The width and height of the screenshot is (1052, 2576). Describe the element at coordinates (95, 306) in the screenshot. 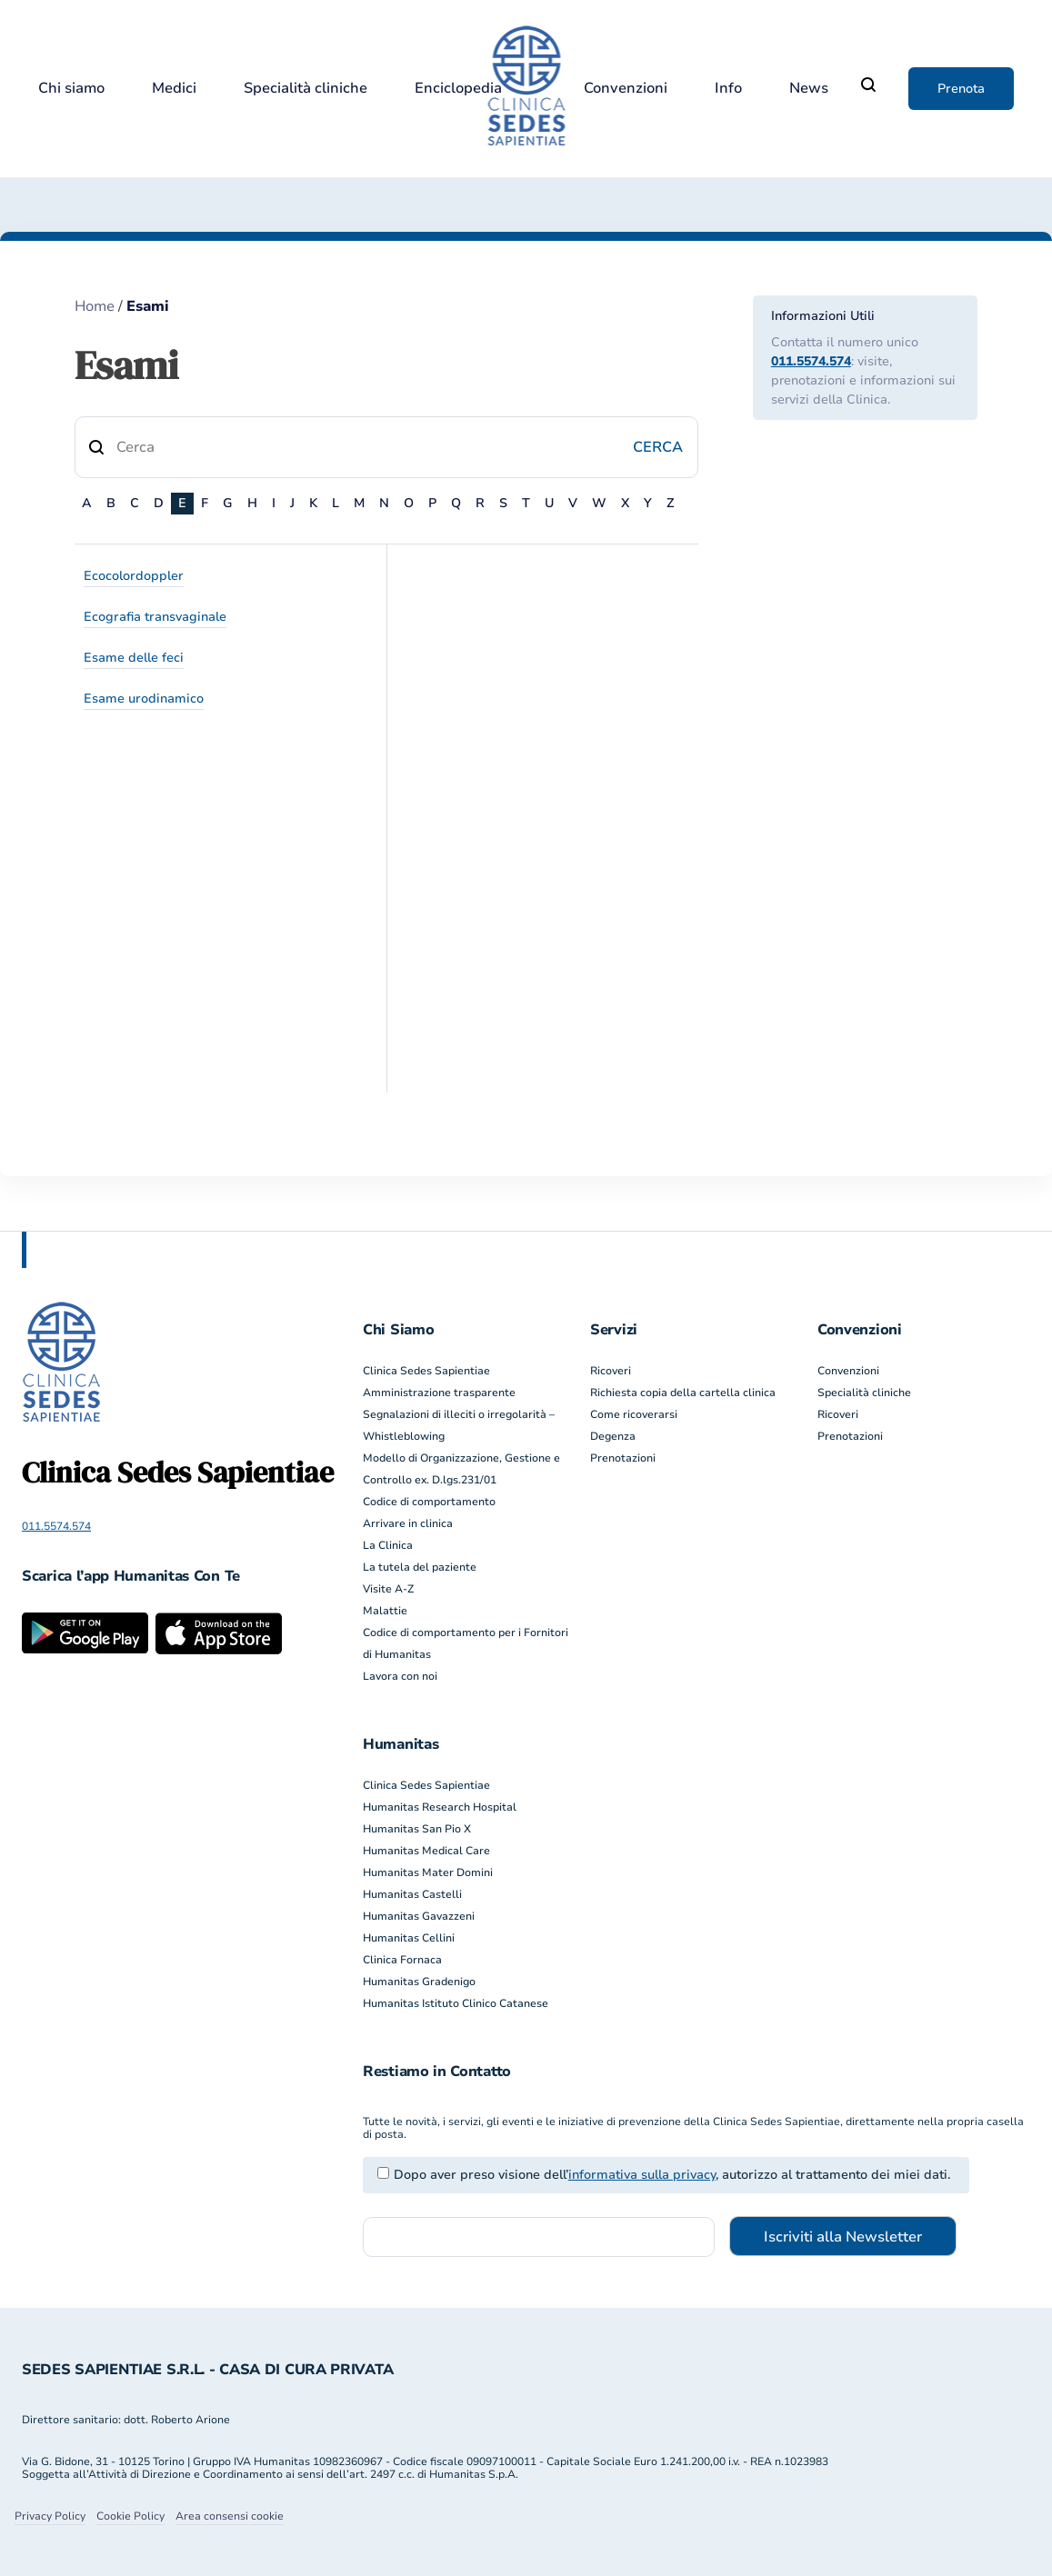

I see `Home` at that location.